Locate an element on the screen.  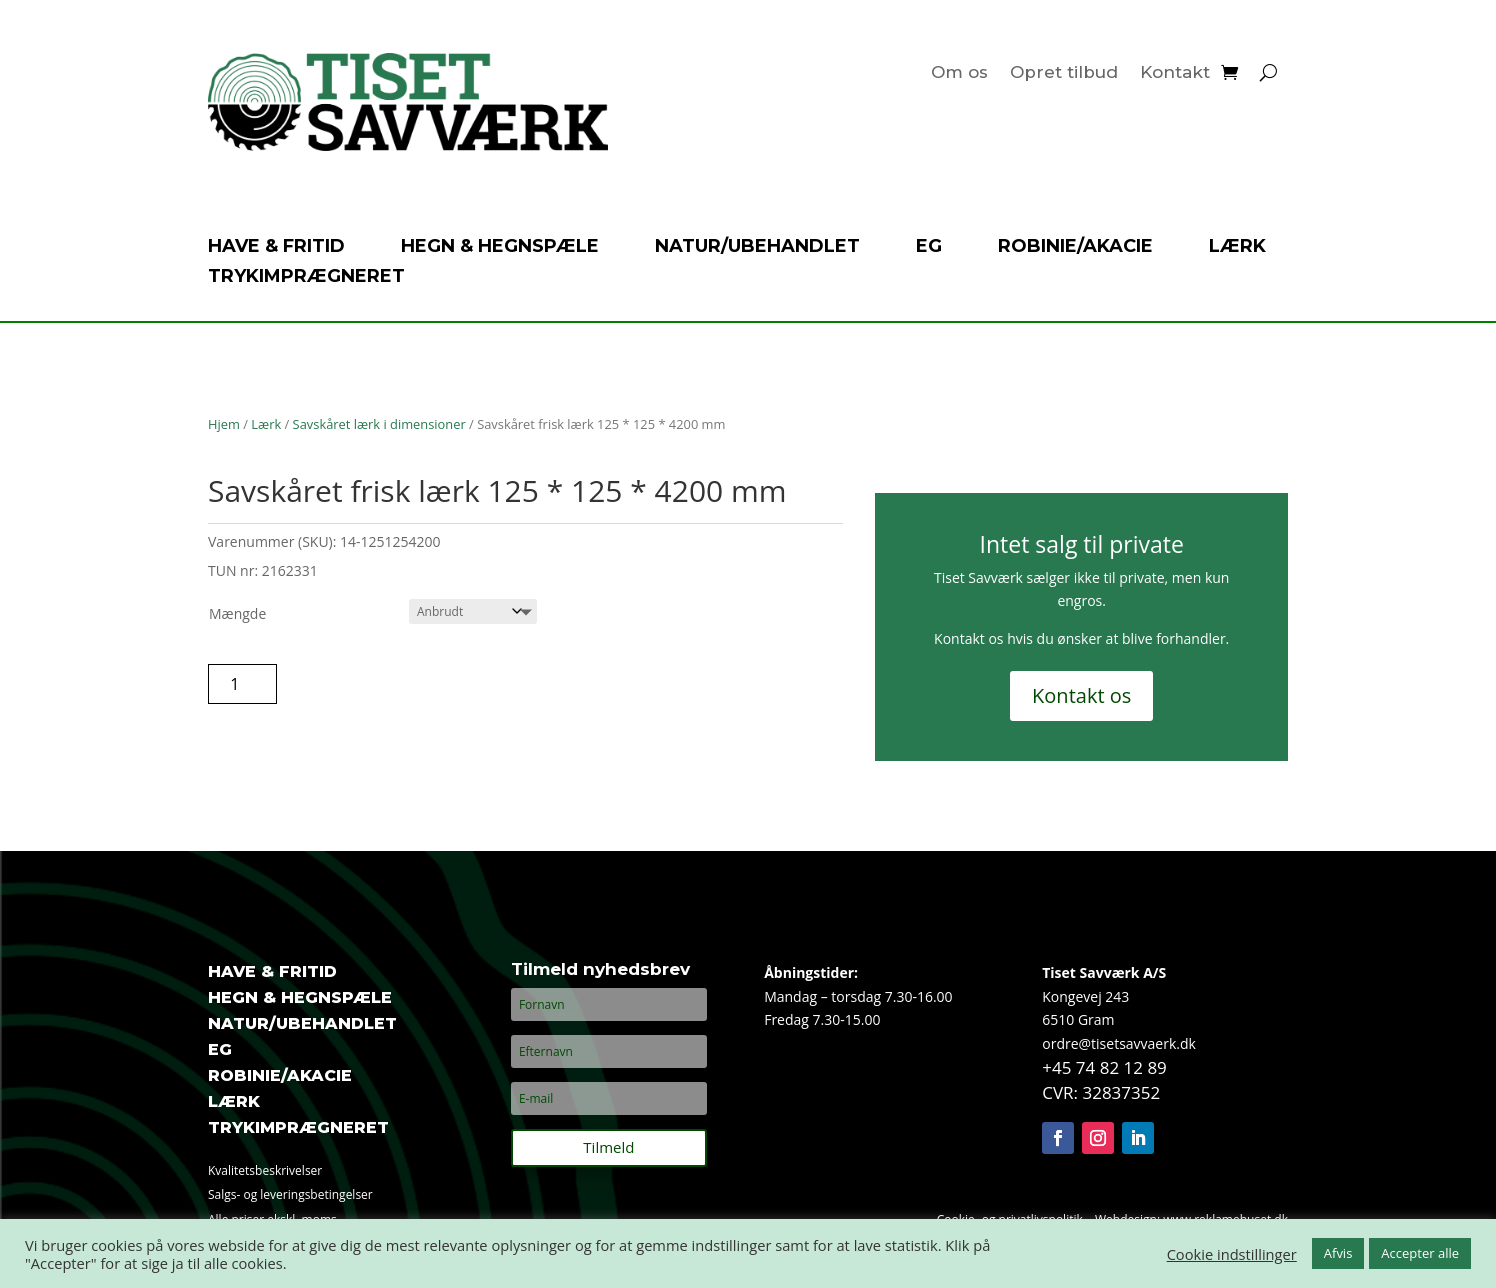
Kontakt os is located at coordinates (1081, 695).